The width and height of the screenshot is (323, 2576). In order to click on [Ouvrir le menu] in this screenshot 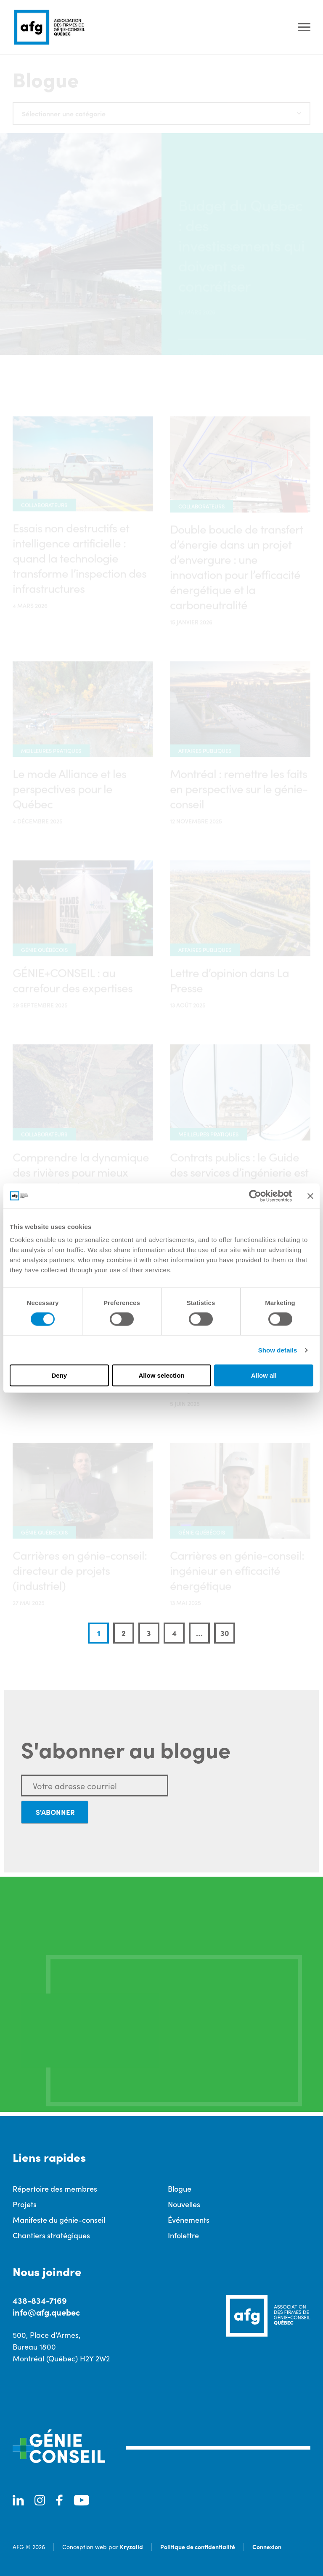, I will do `click(304, 27)`.